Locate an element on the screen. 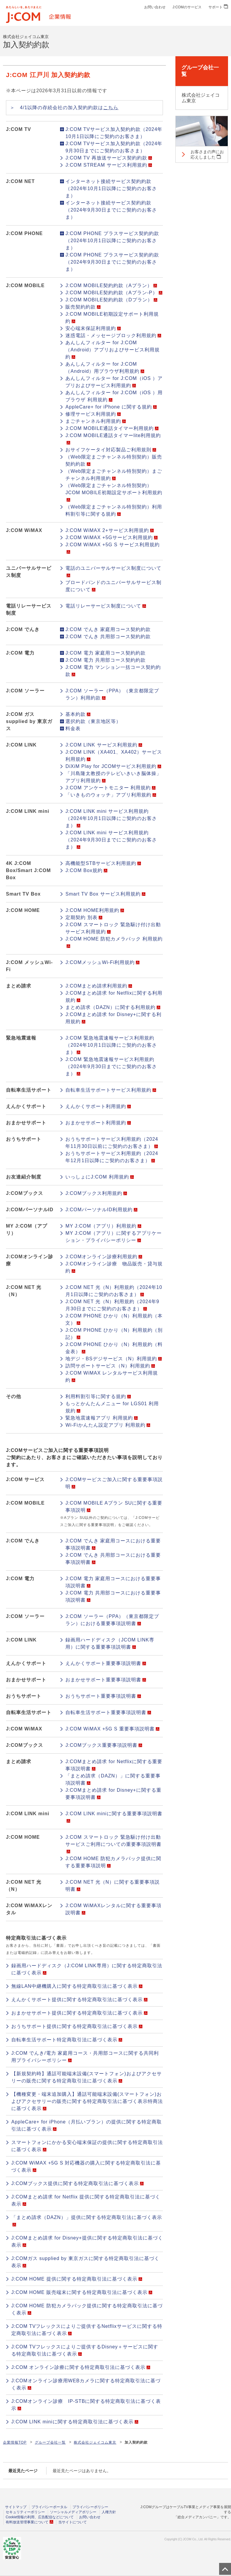 This screenshot has height=2576, width=231. おうちサポート重要事項説明書 is located at coordinates (103, 1696).